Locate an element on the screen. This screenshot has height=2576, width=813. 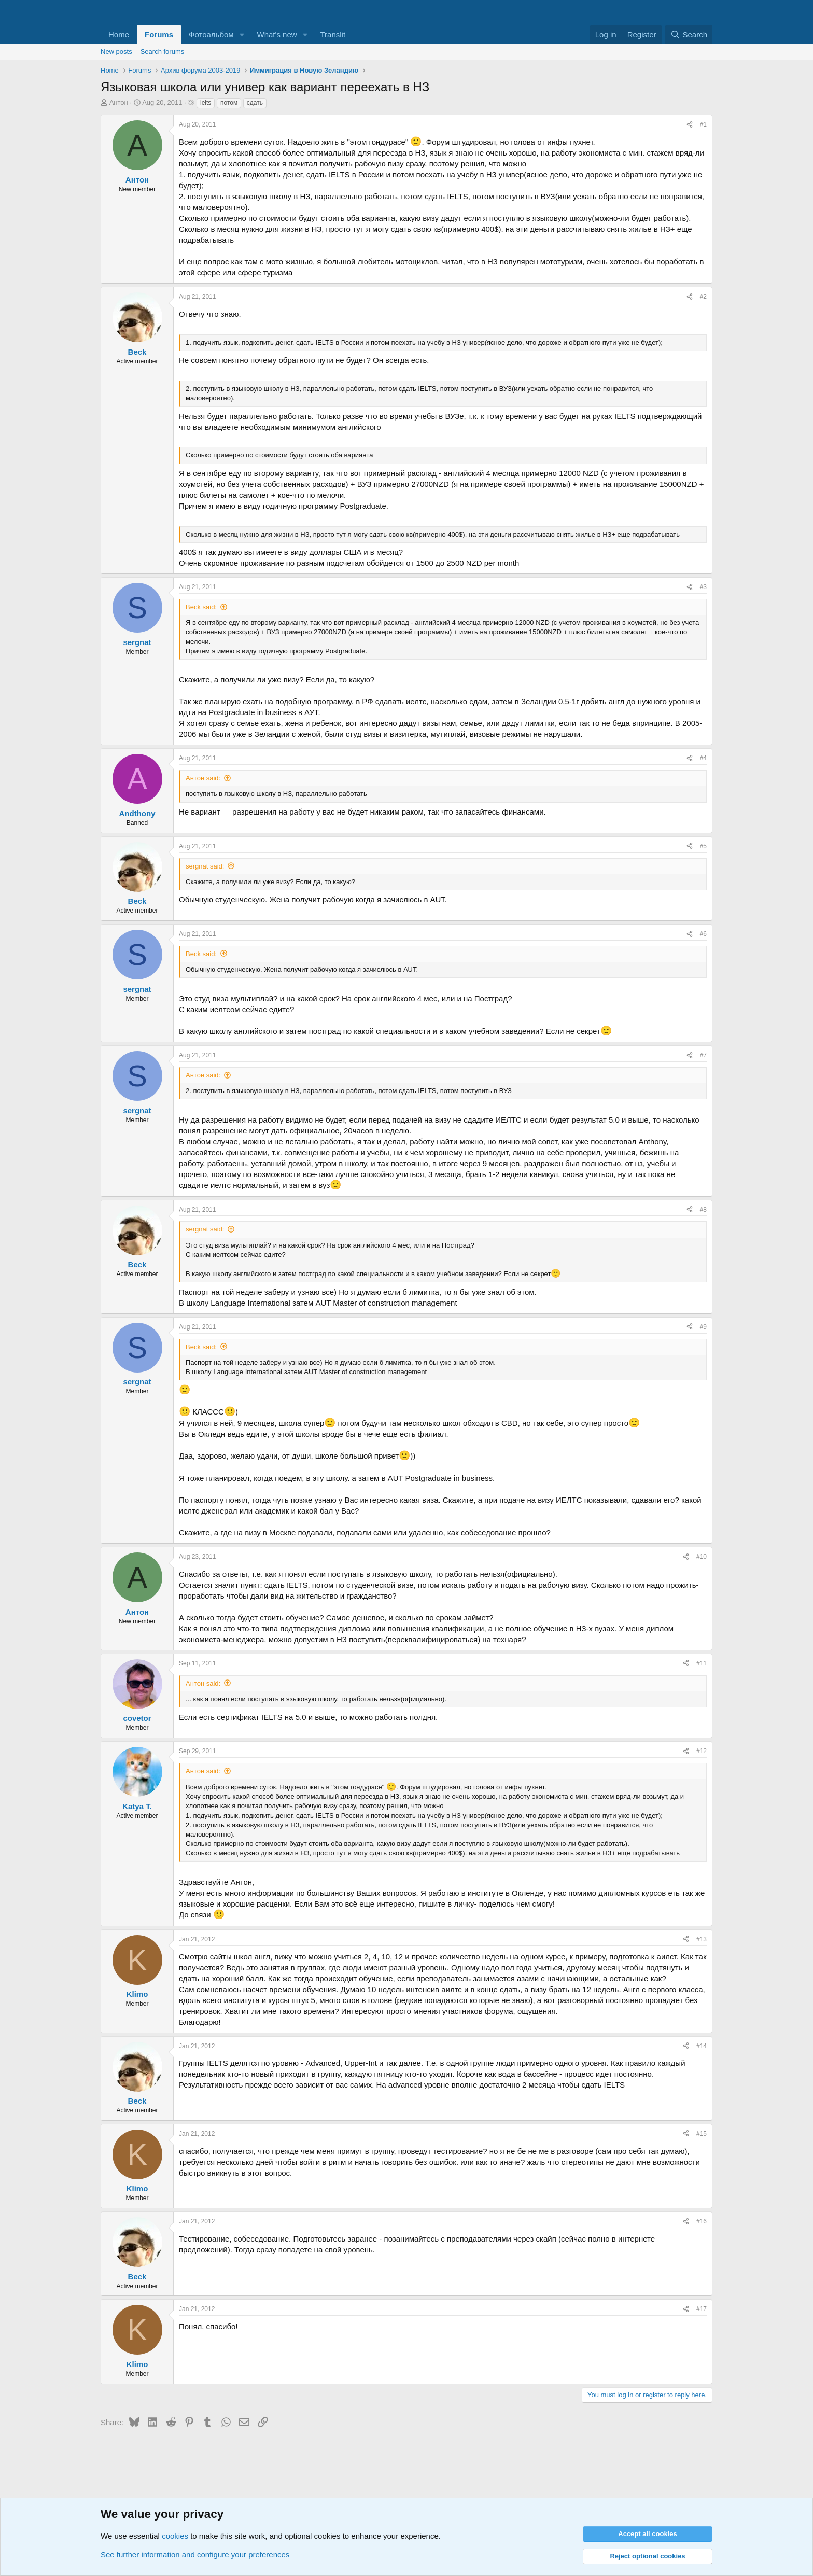
Forums is located at coordinates (159, 34).